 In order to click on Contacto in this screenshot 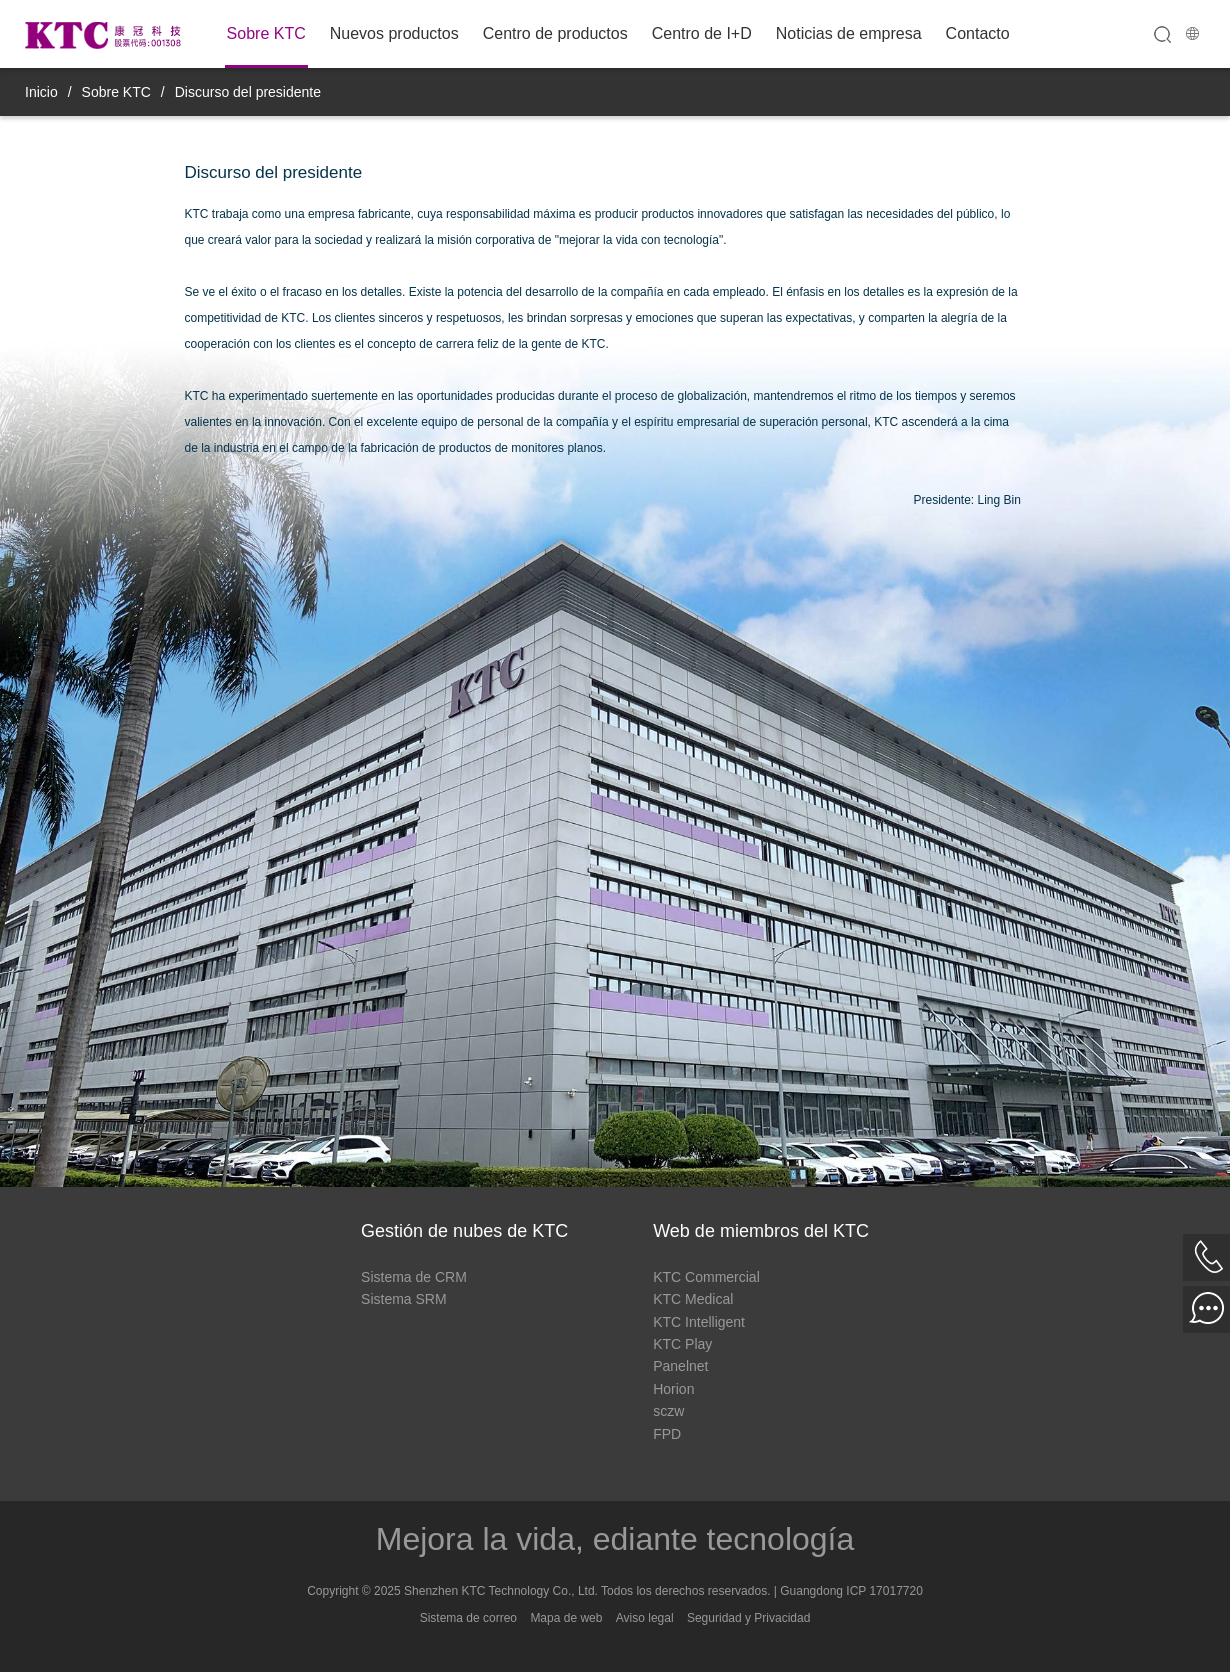, I will do `click(978, 33)`.